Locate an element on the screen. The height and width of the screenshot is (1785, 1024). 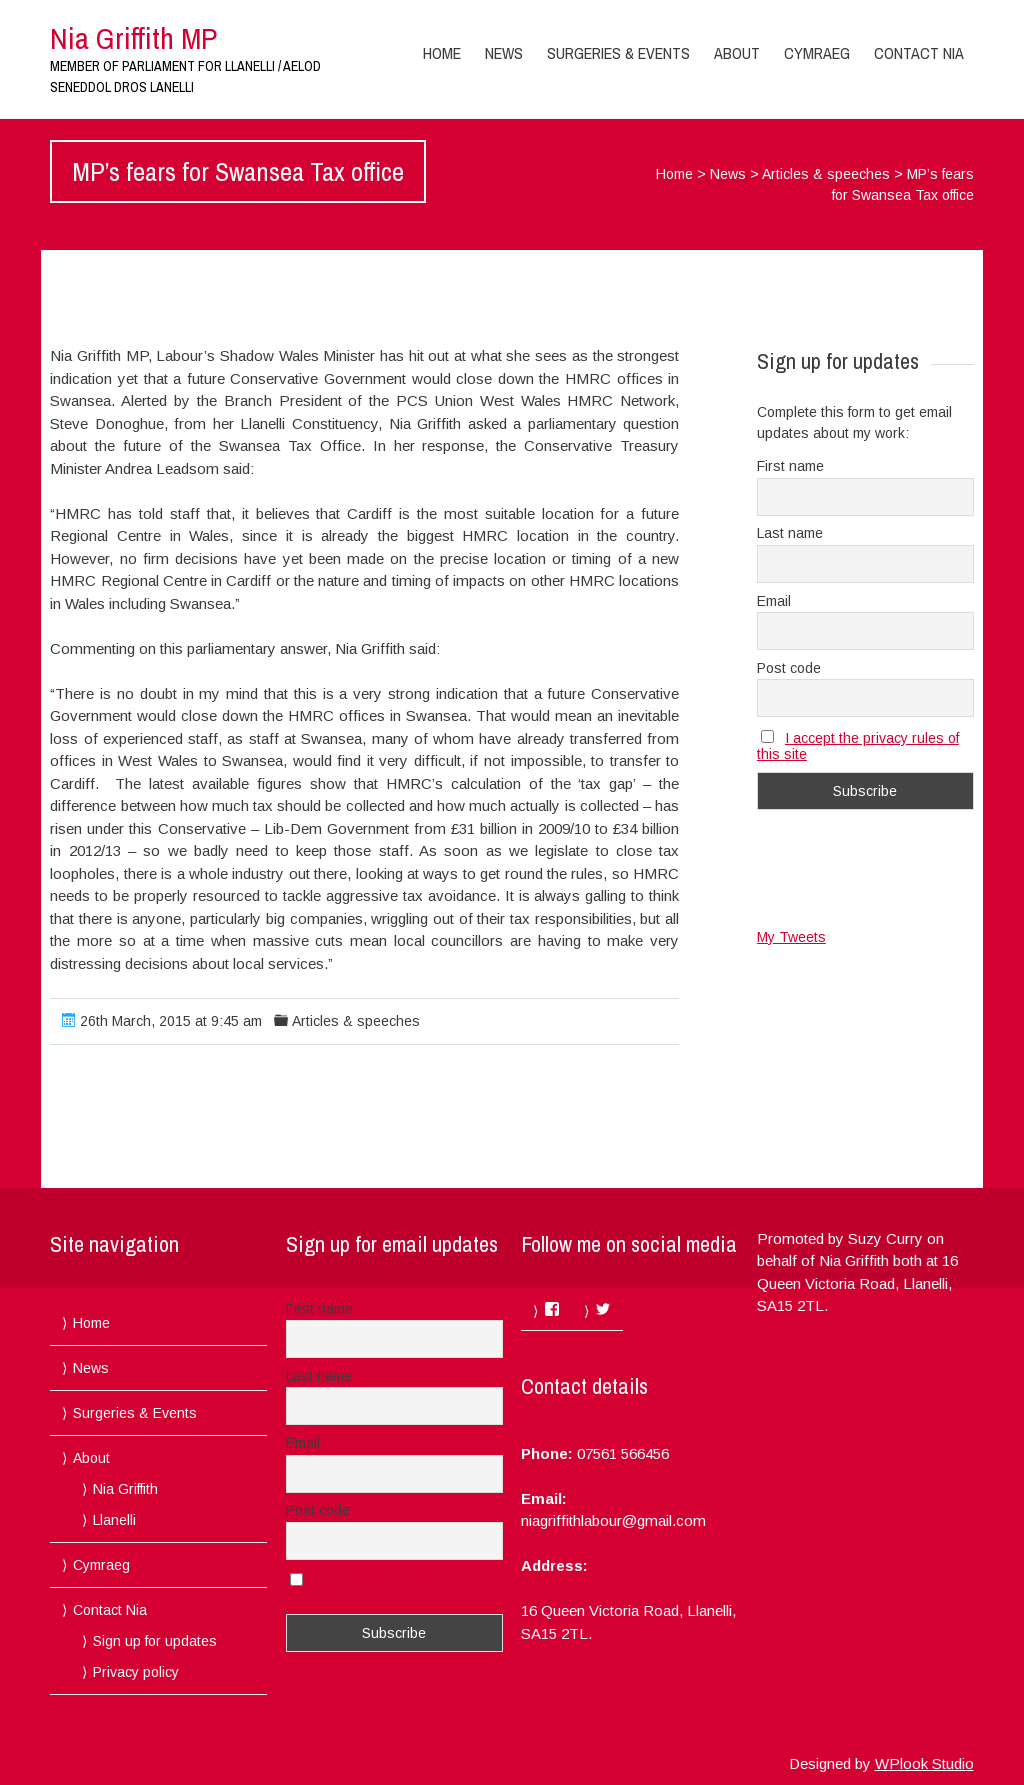
Contact Nia is located at coordinates (919, 53).